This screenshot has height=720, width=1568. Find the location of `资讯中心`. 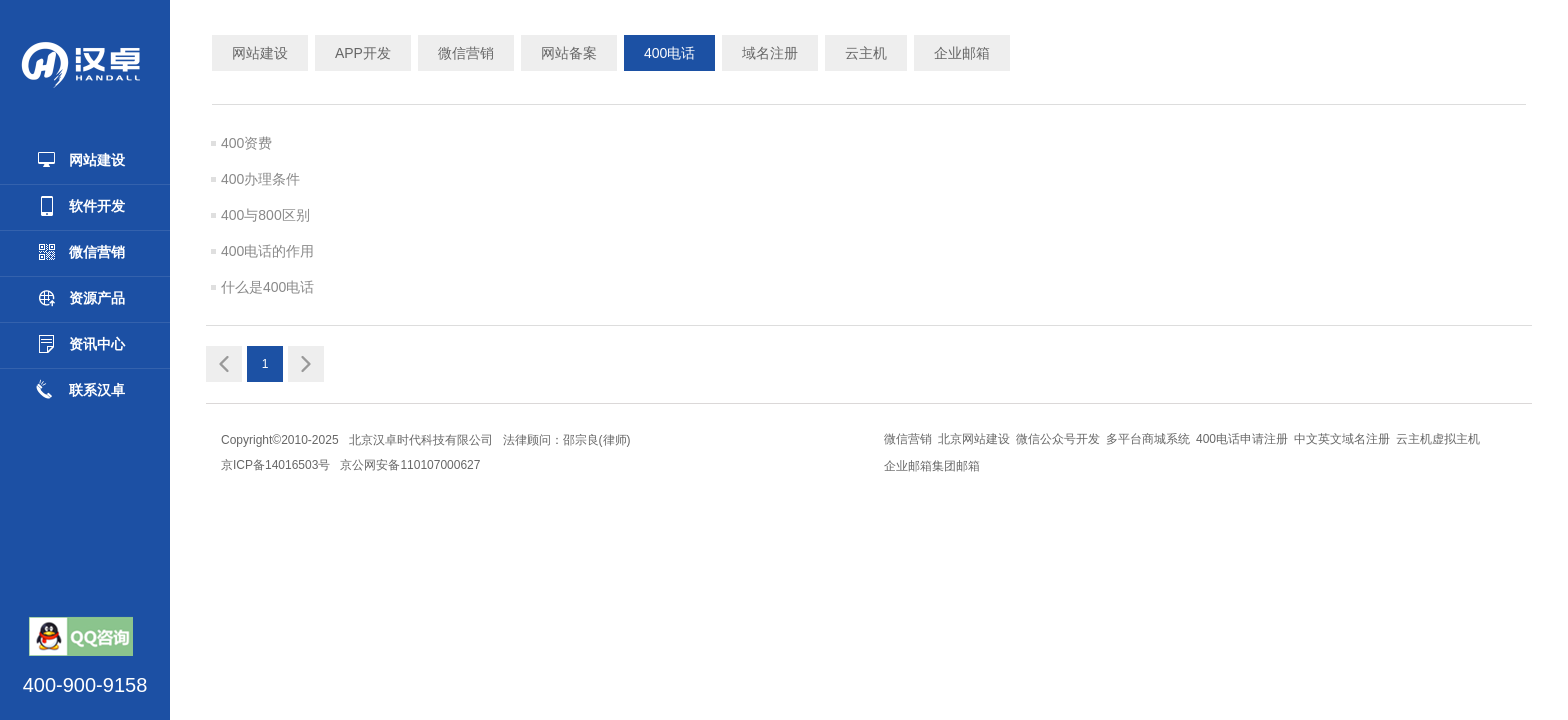

资讯中心 is located at coordinates (80, 344).